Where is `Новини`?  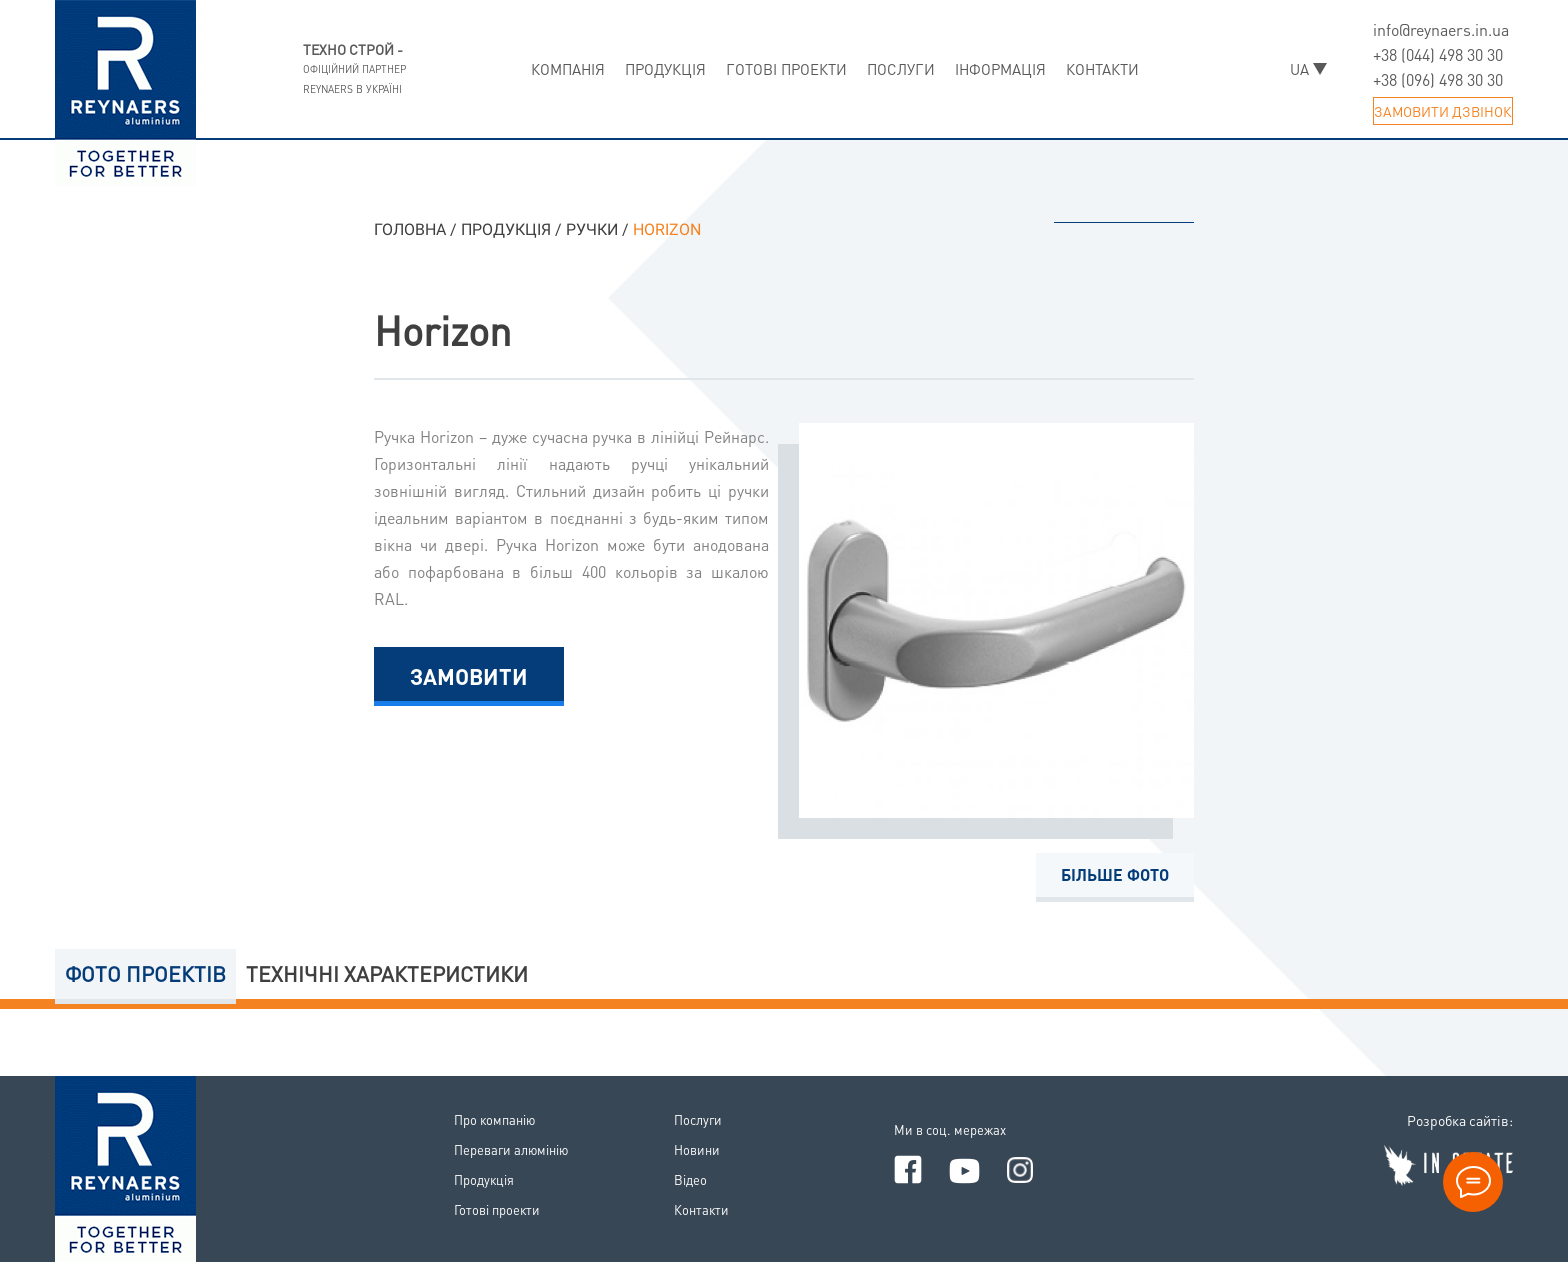
Новини is located at coordinates (697, 1149).